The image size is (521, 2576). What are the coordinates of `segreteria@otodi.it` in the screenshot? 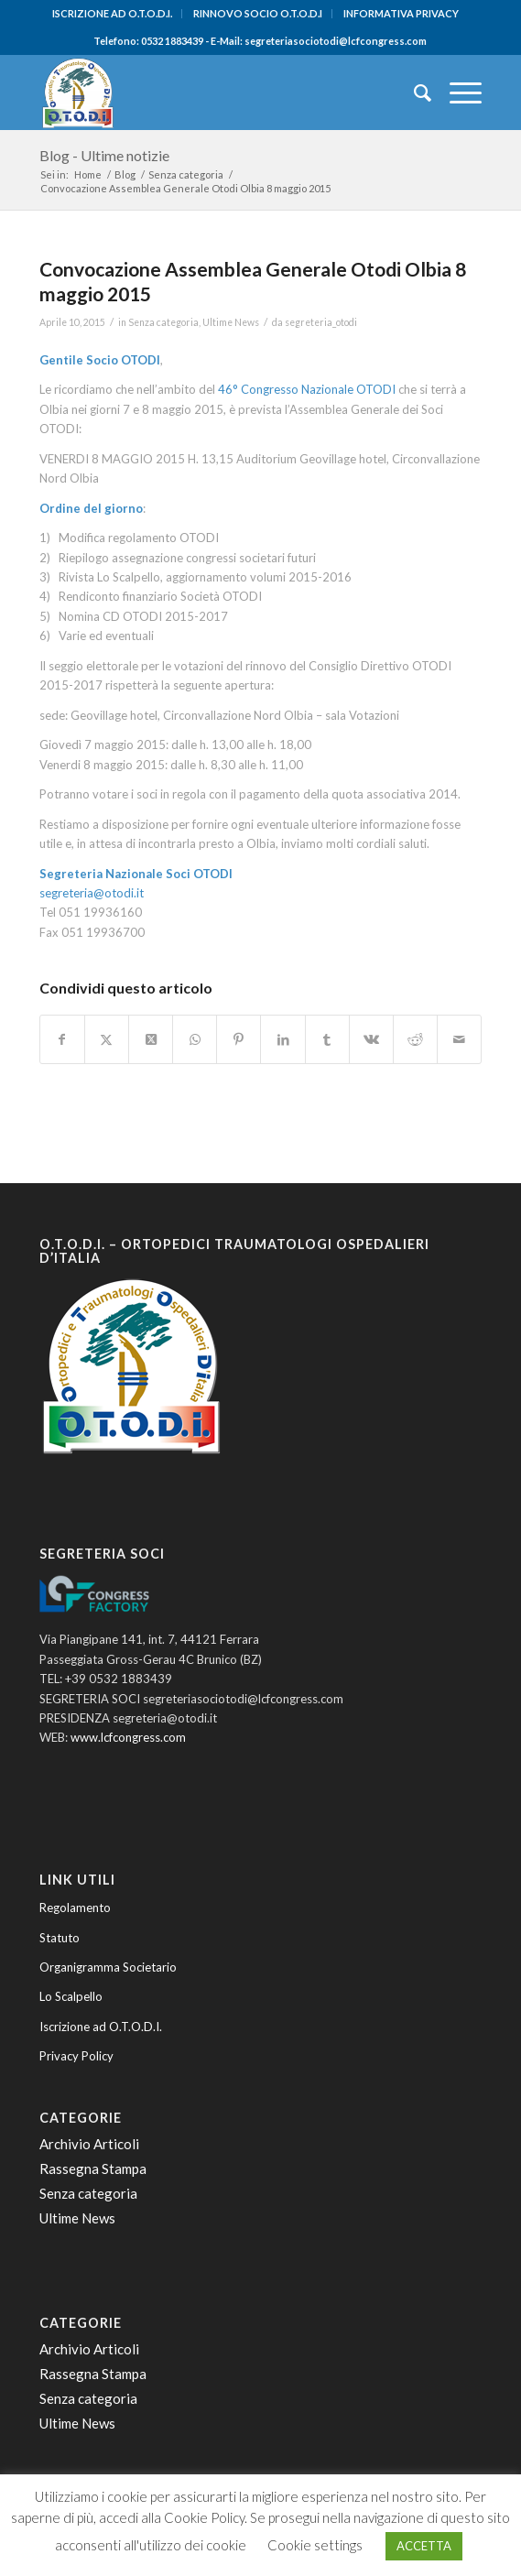 It's located at (91, 893).